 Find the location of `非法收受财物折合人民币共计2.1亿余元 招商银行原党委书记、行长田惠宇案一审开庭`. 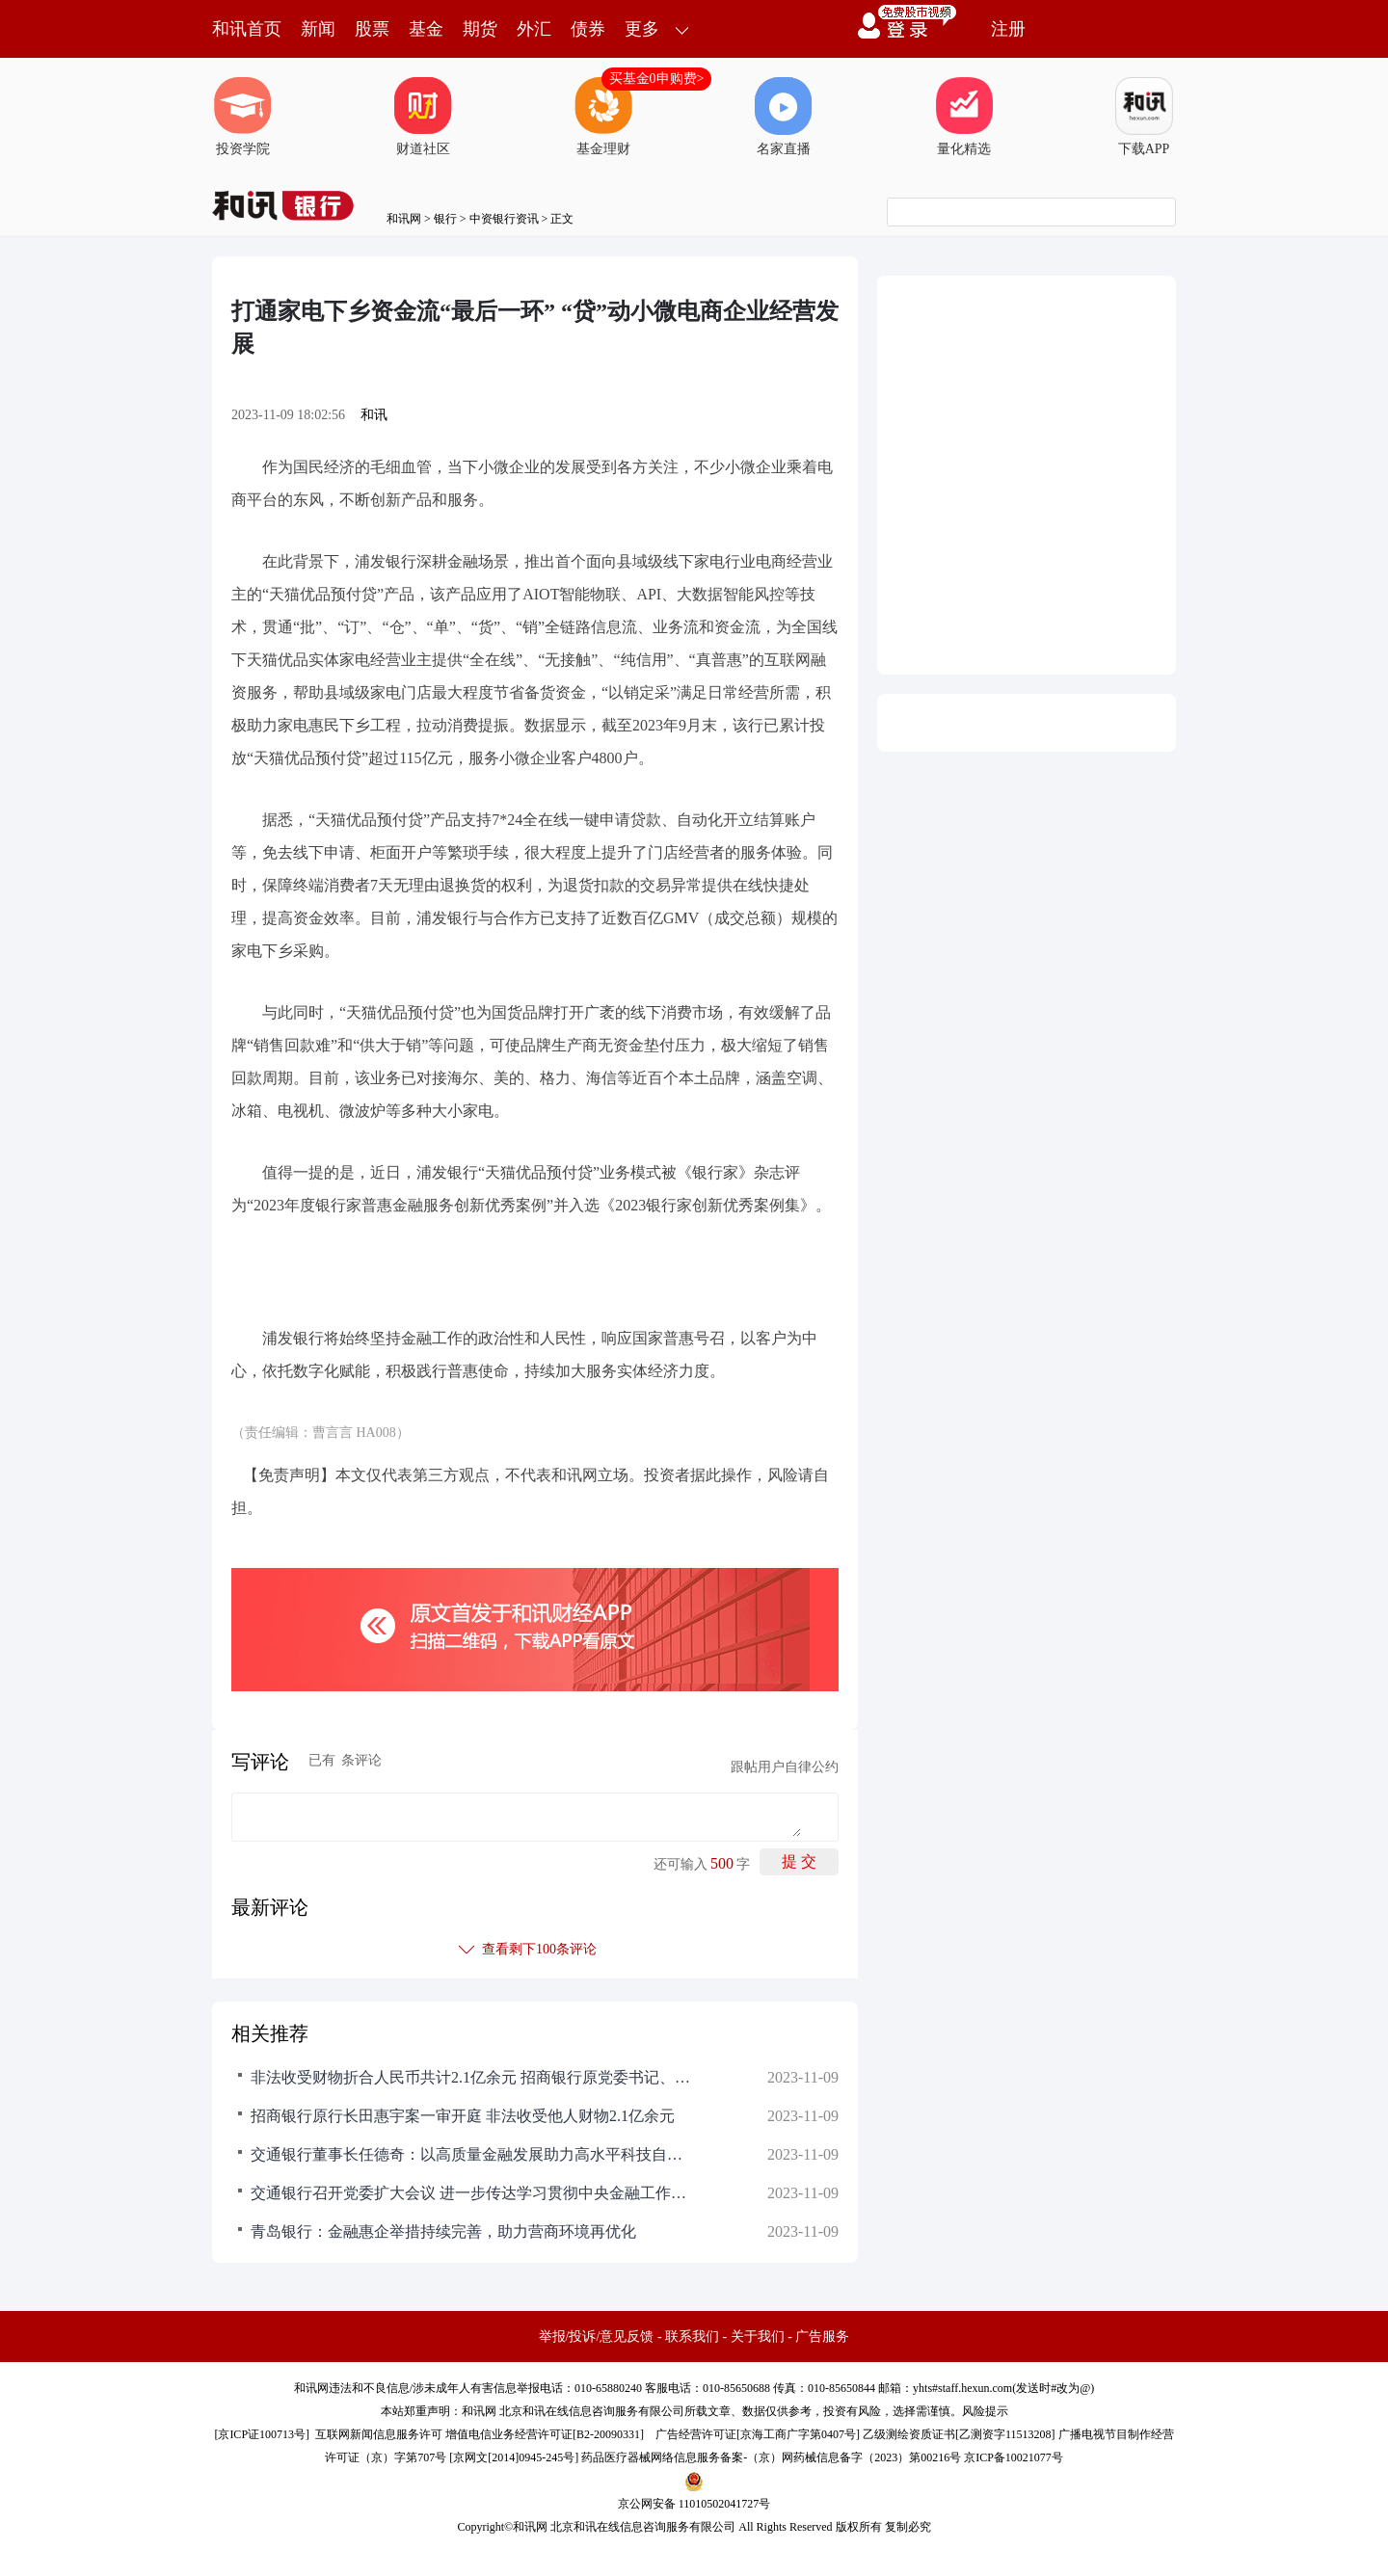

非法收受财物折合人民币共计2.1亿余元 招商银行原党委书记、行长田惠宇案一审开庭 is located at coordinates (472, 2077).